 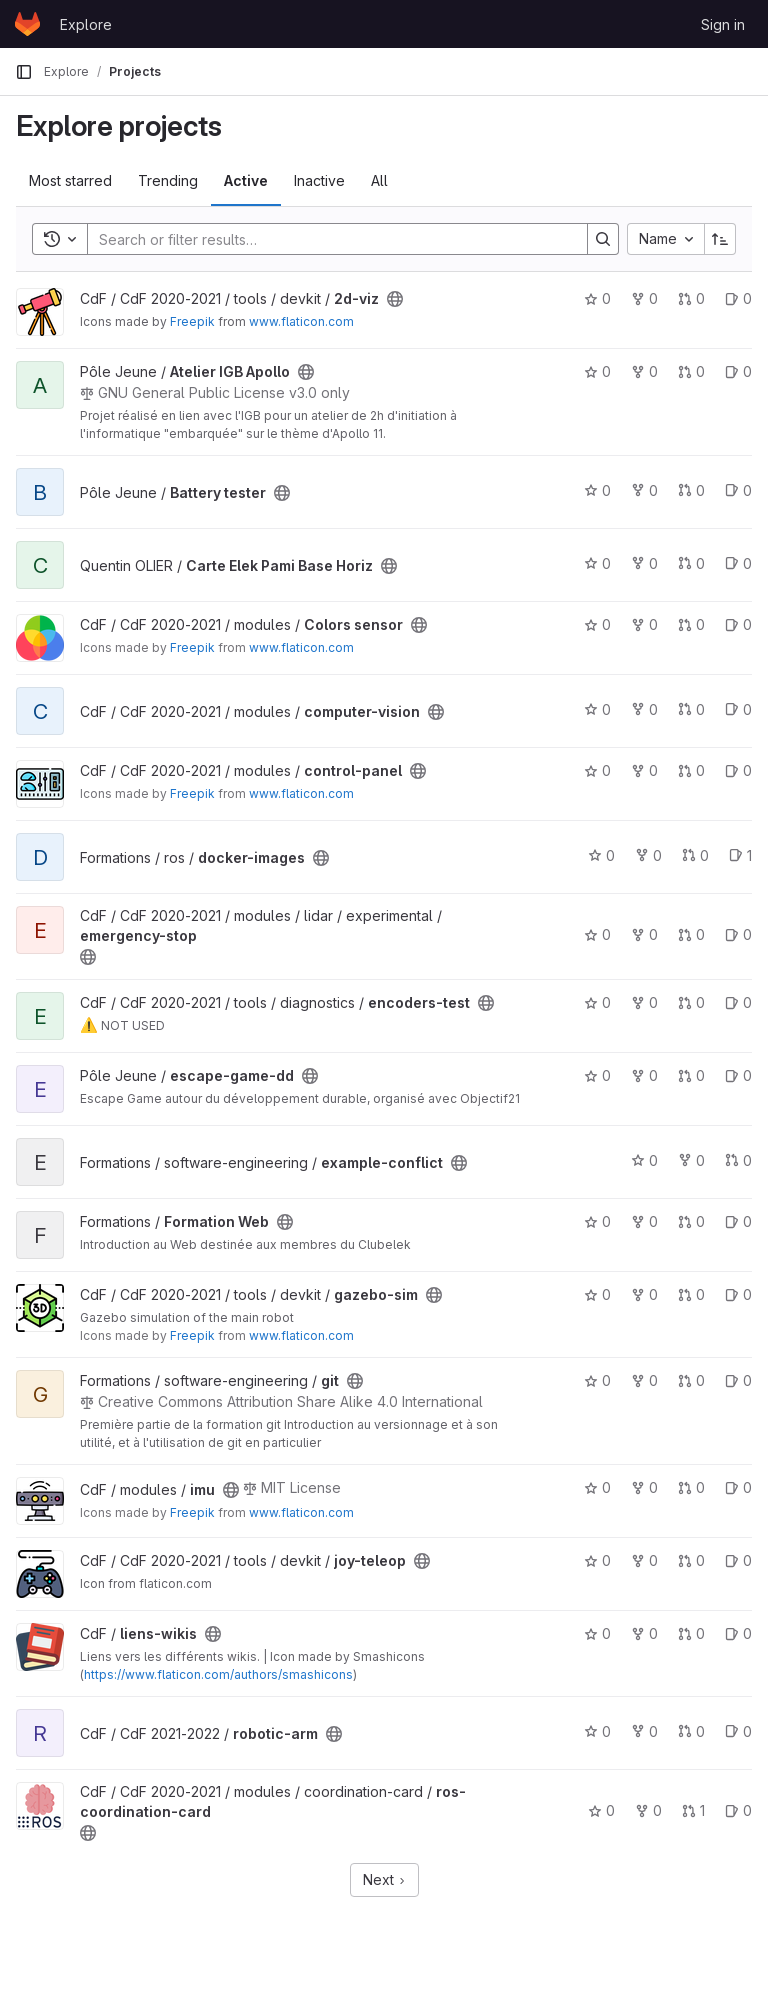 I want to click on www.flaticon.com, so click(x=301, y=321).